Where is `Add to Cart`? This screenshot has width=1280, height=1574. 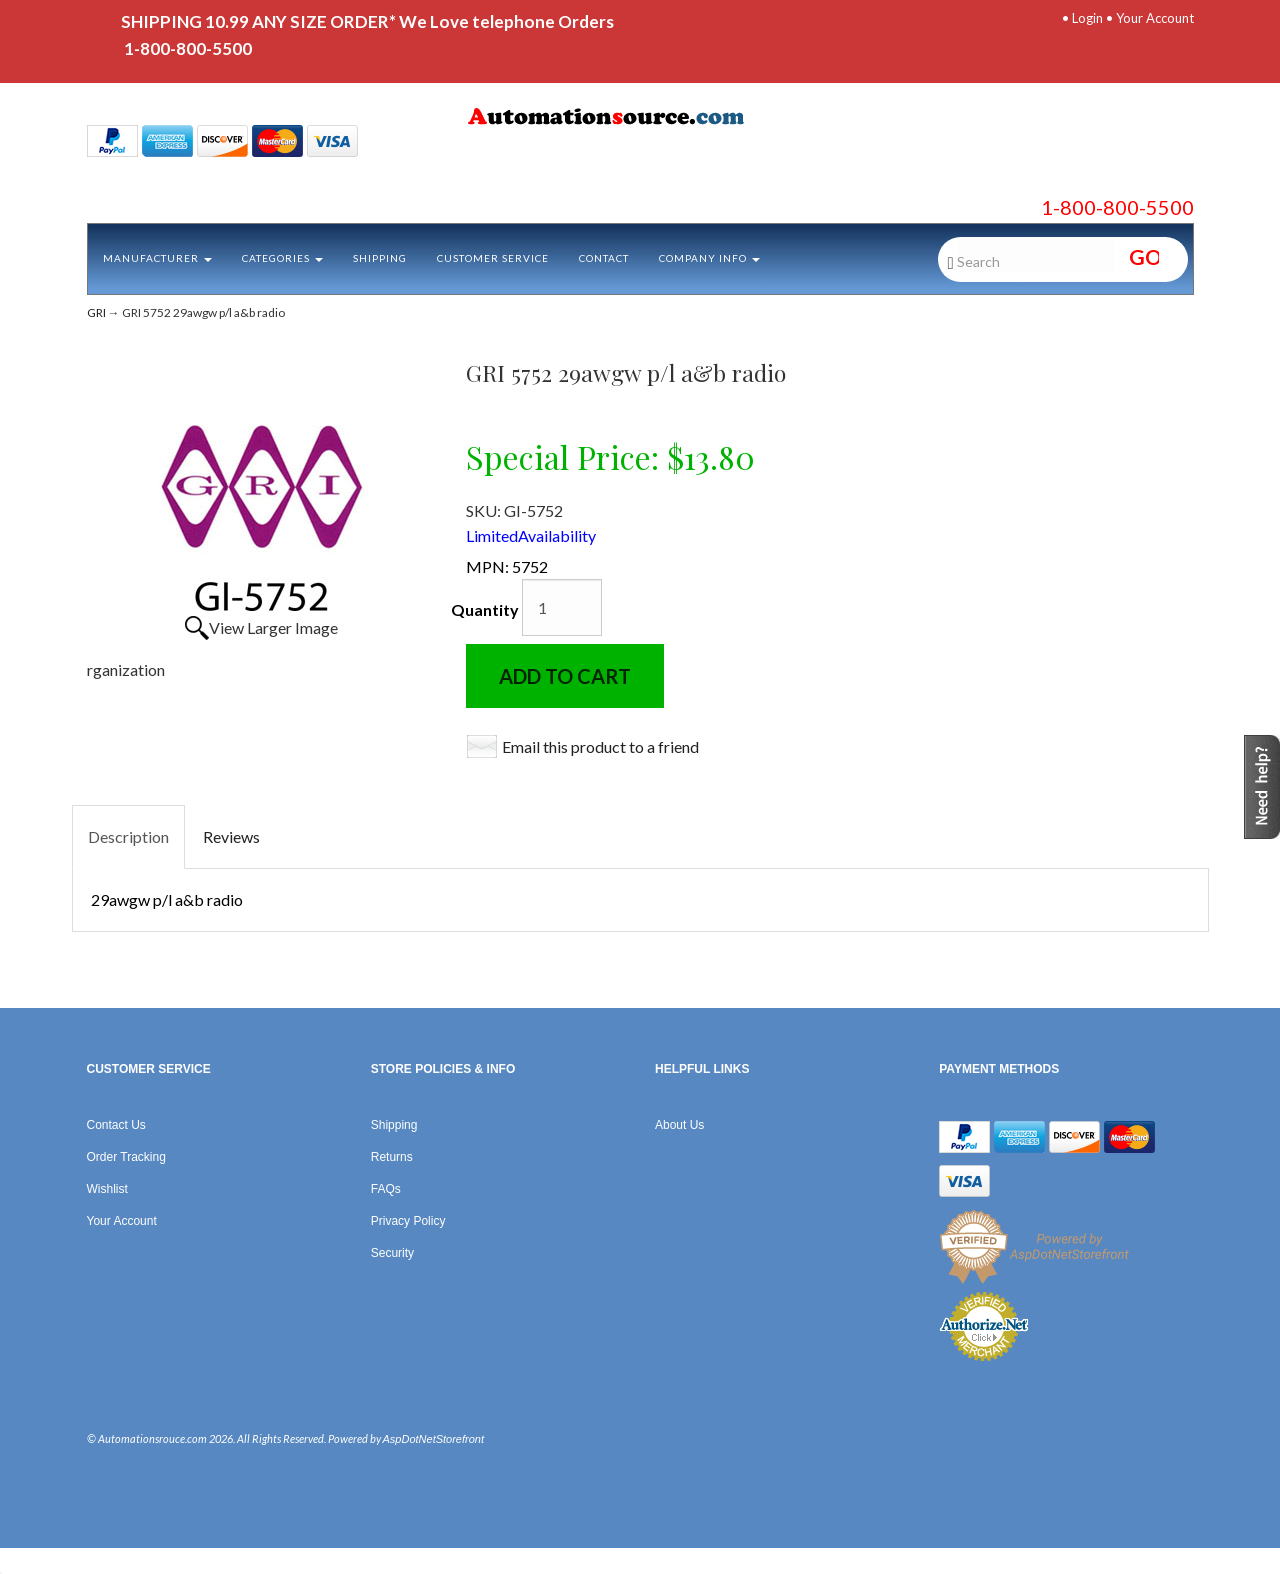 Add to Cart is located at coordinates (565, 676).